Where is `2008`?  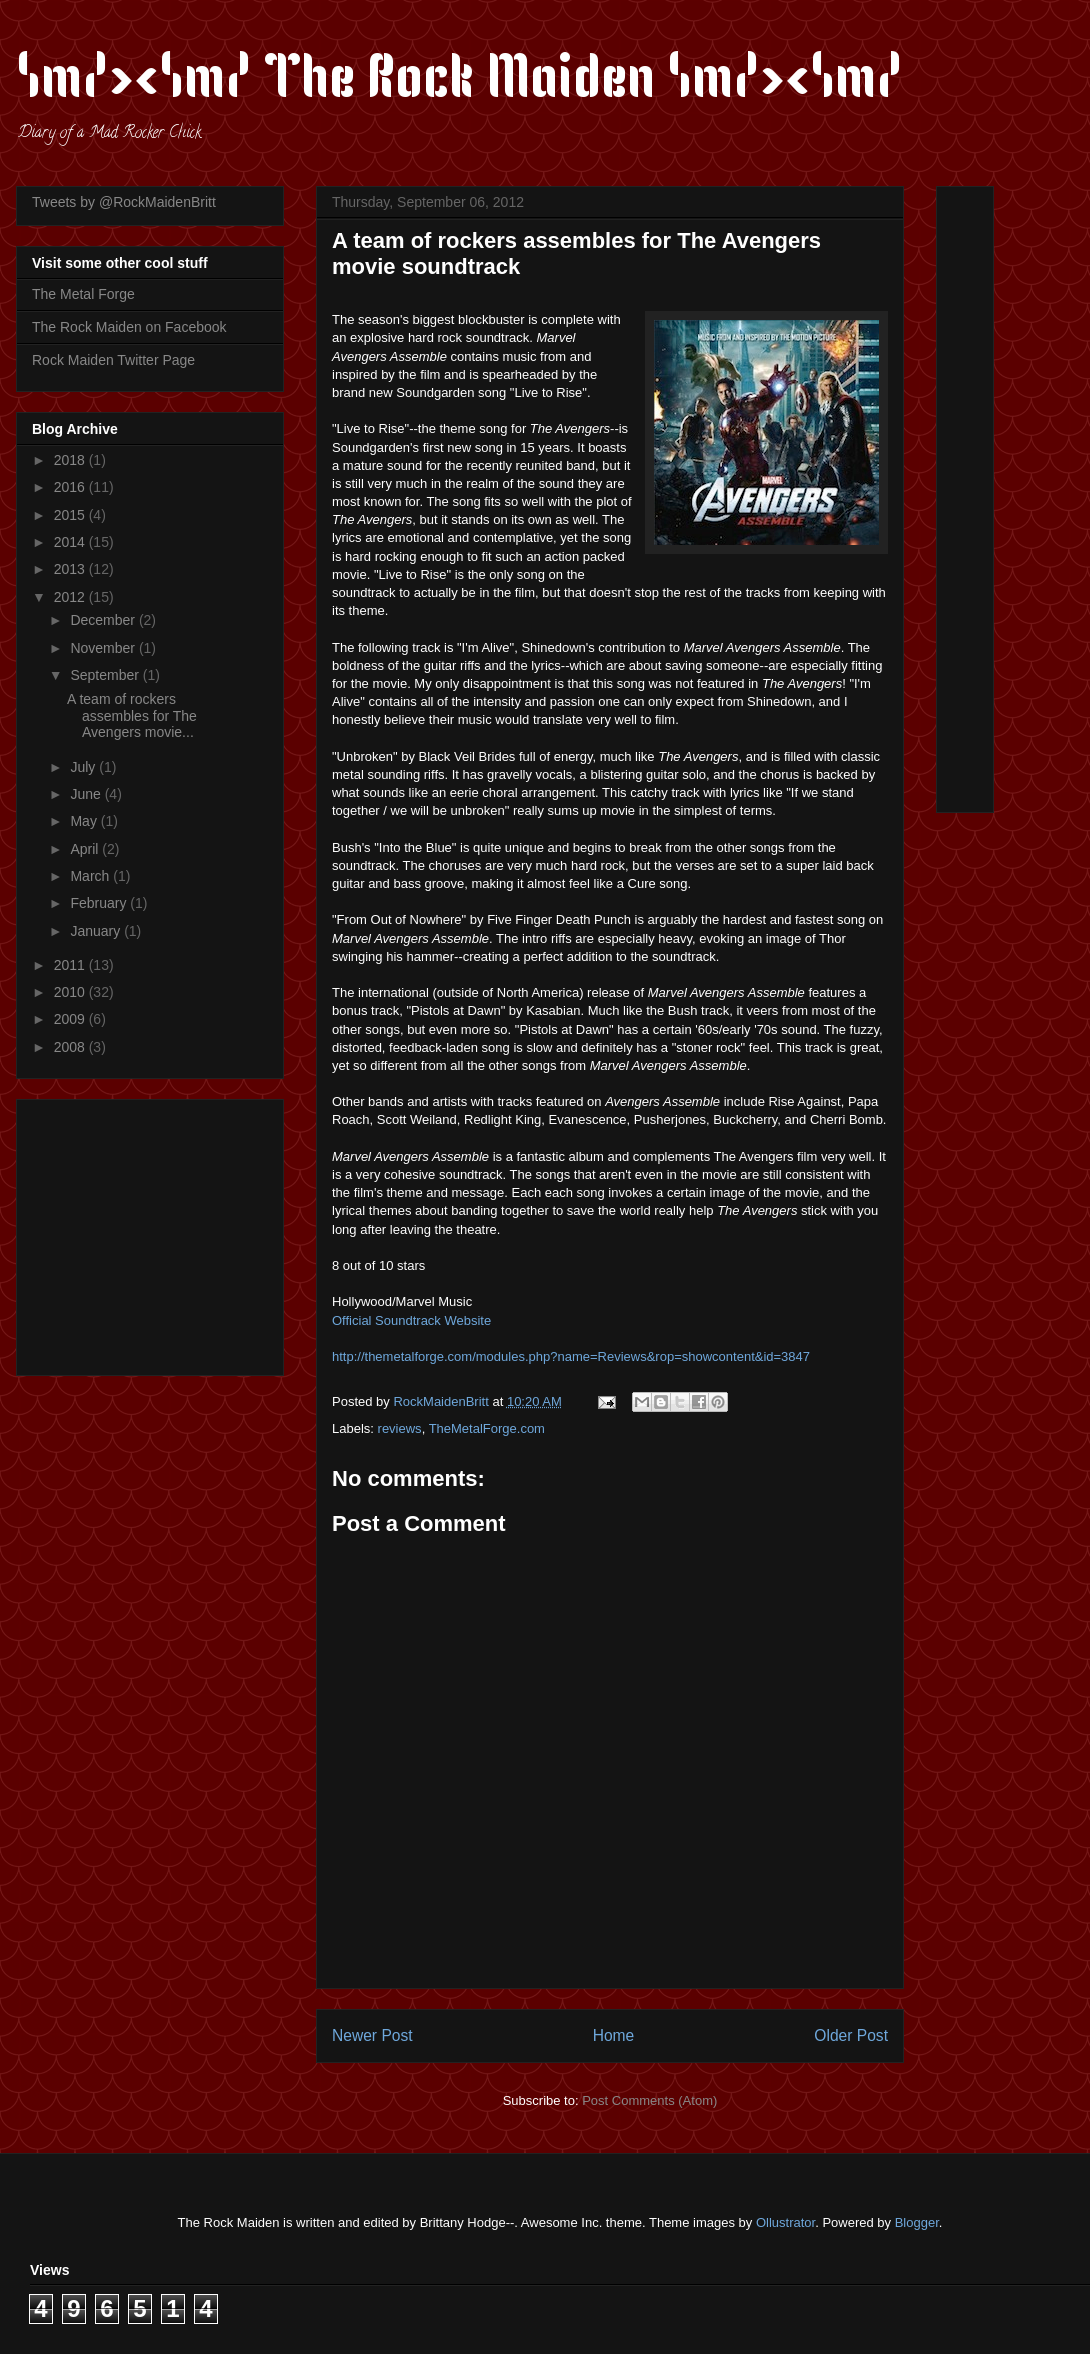 2008 is located at coordinates (71, 1047).